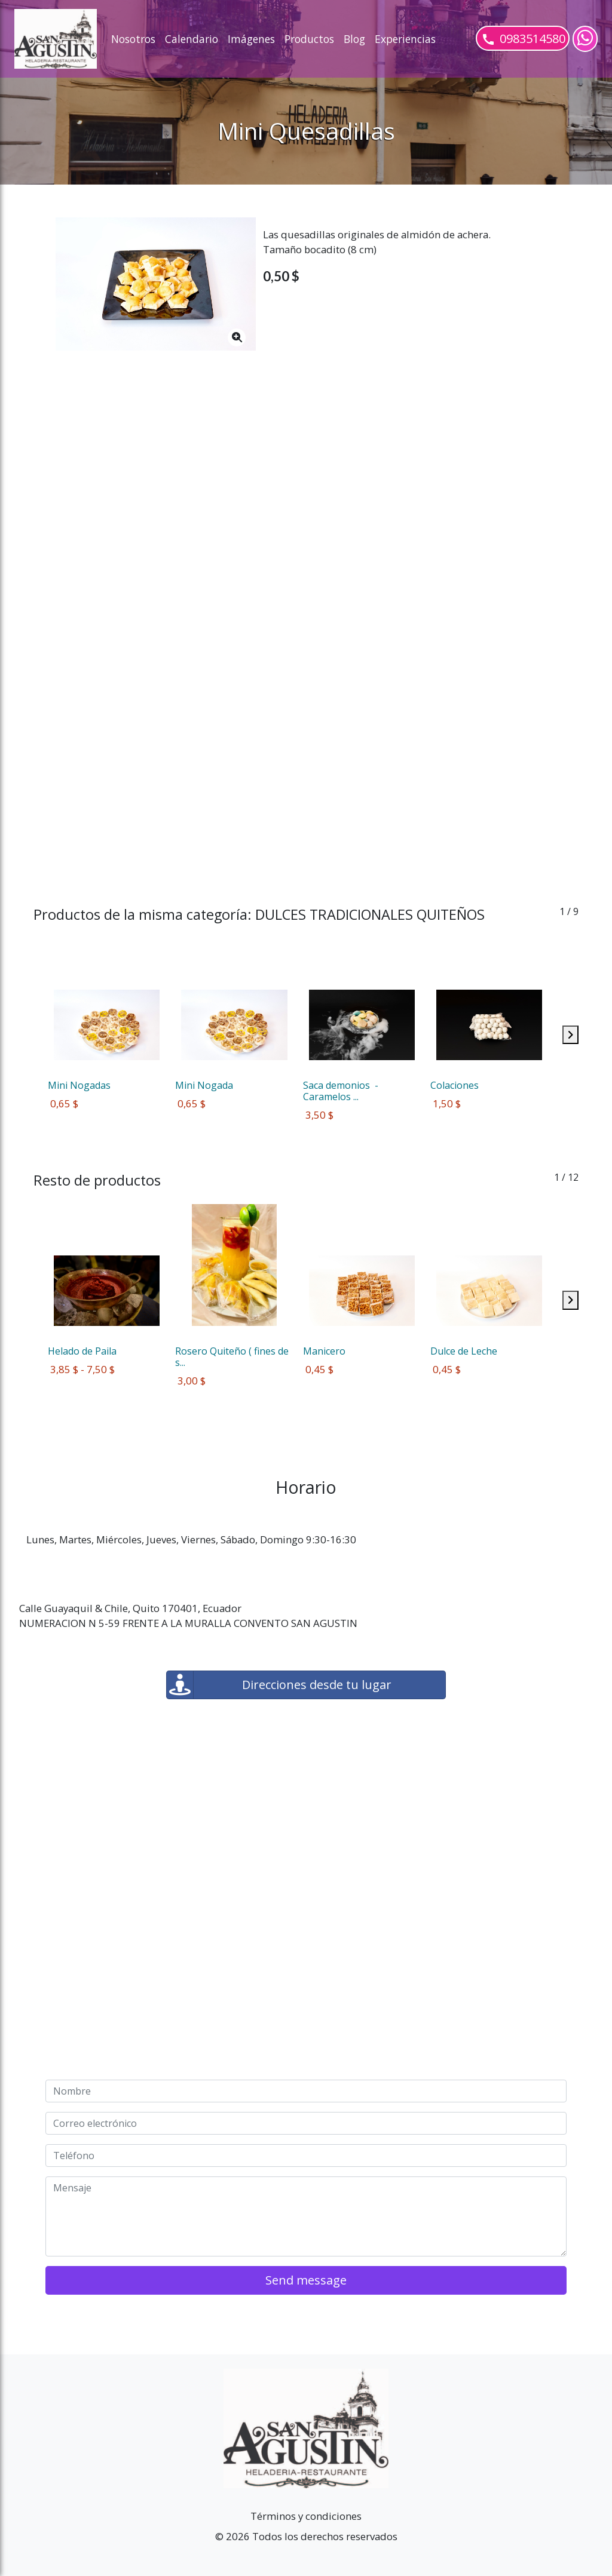 The image size is (612, 2576). Describe the element at coordinates (191, 39) in the screenshot. I see `Calendario` at that location.